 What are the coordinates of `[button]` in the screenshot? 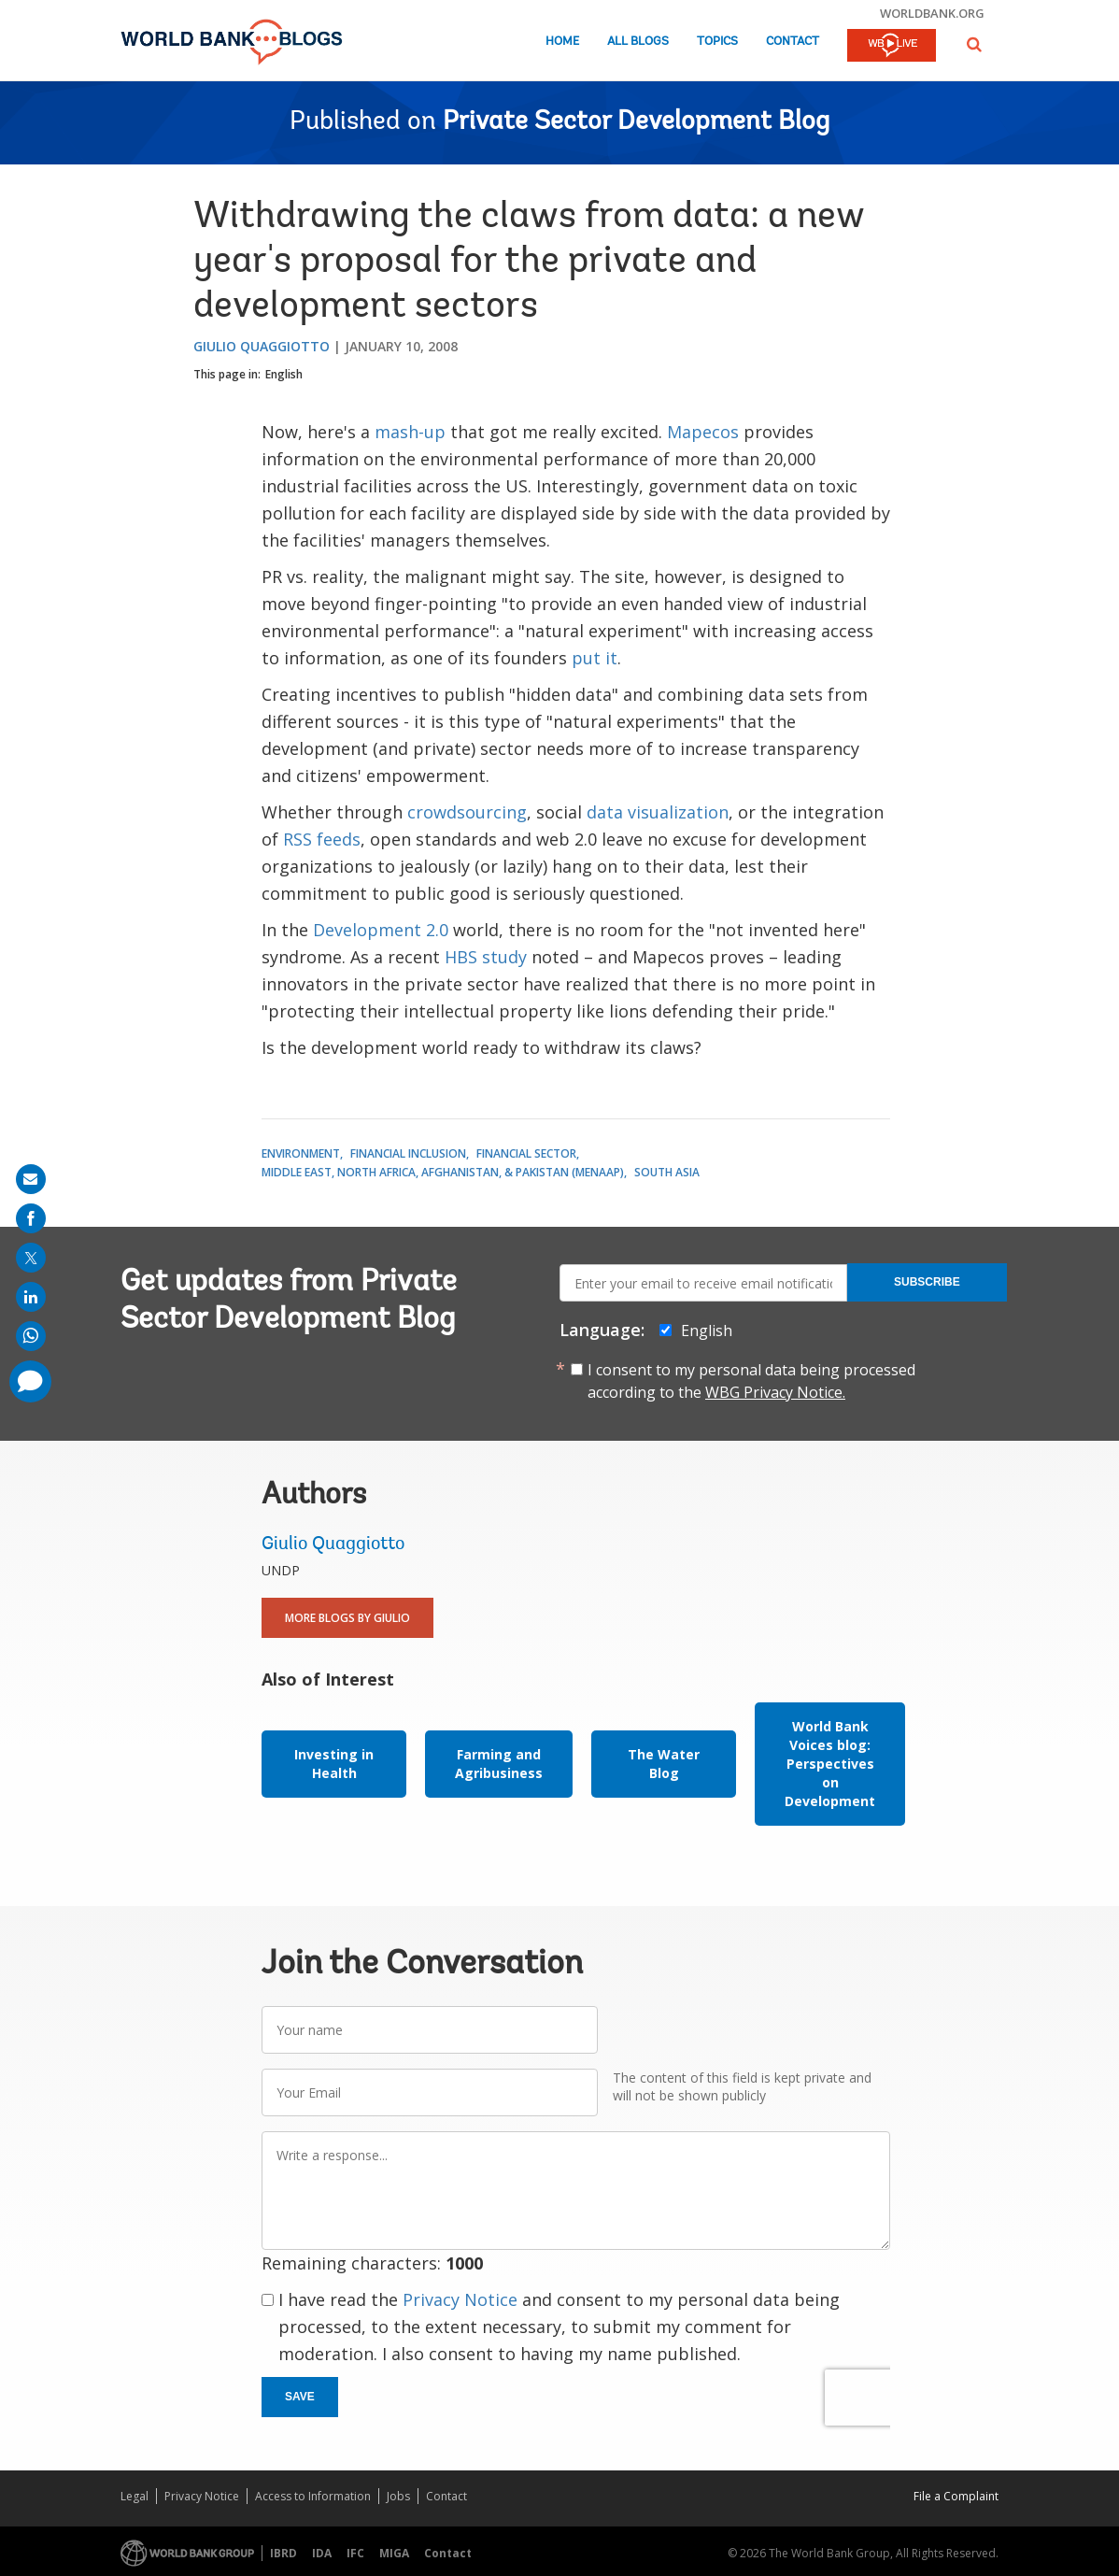 It's located at (974, 44).